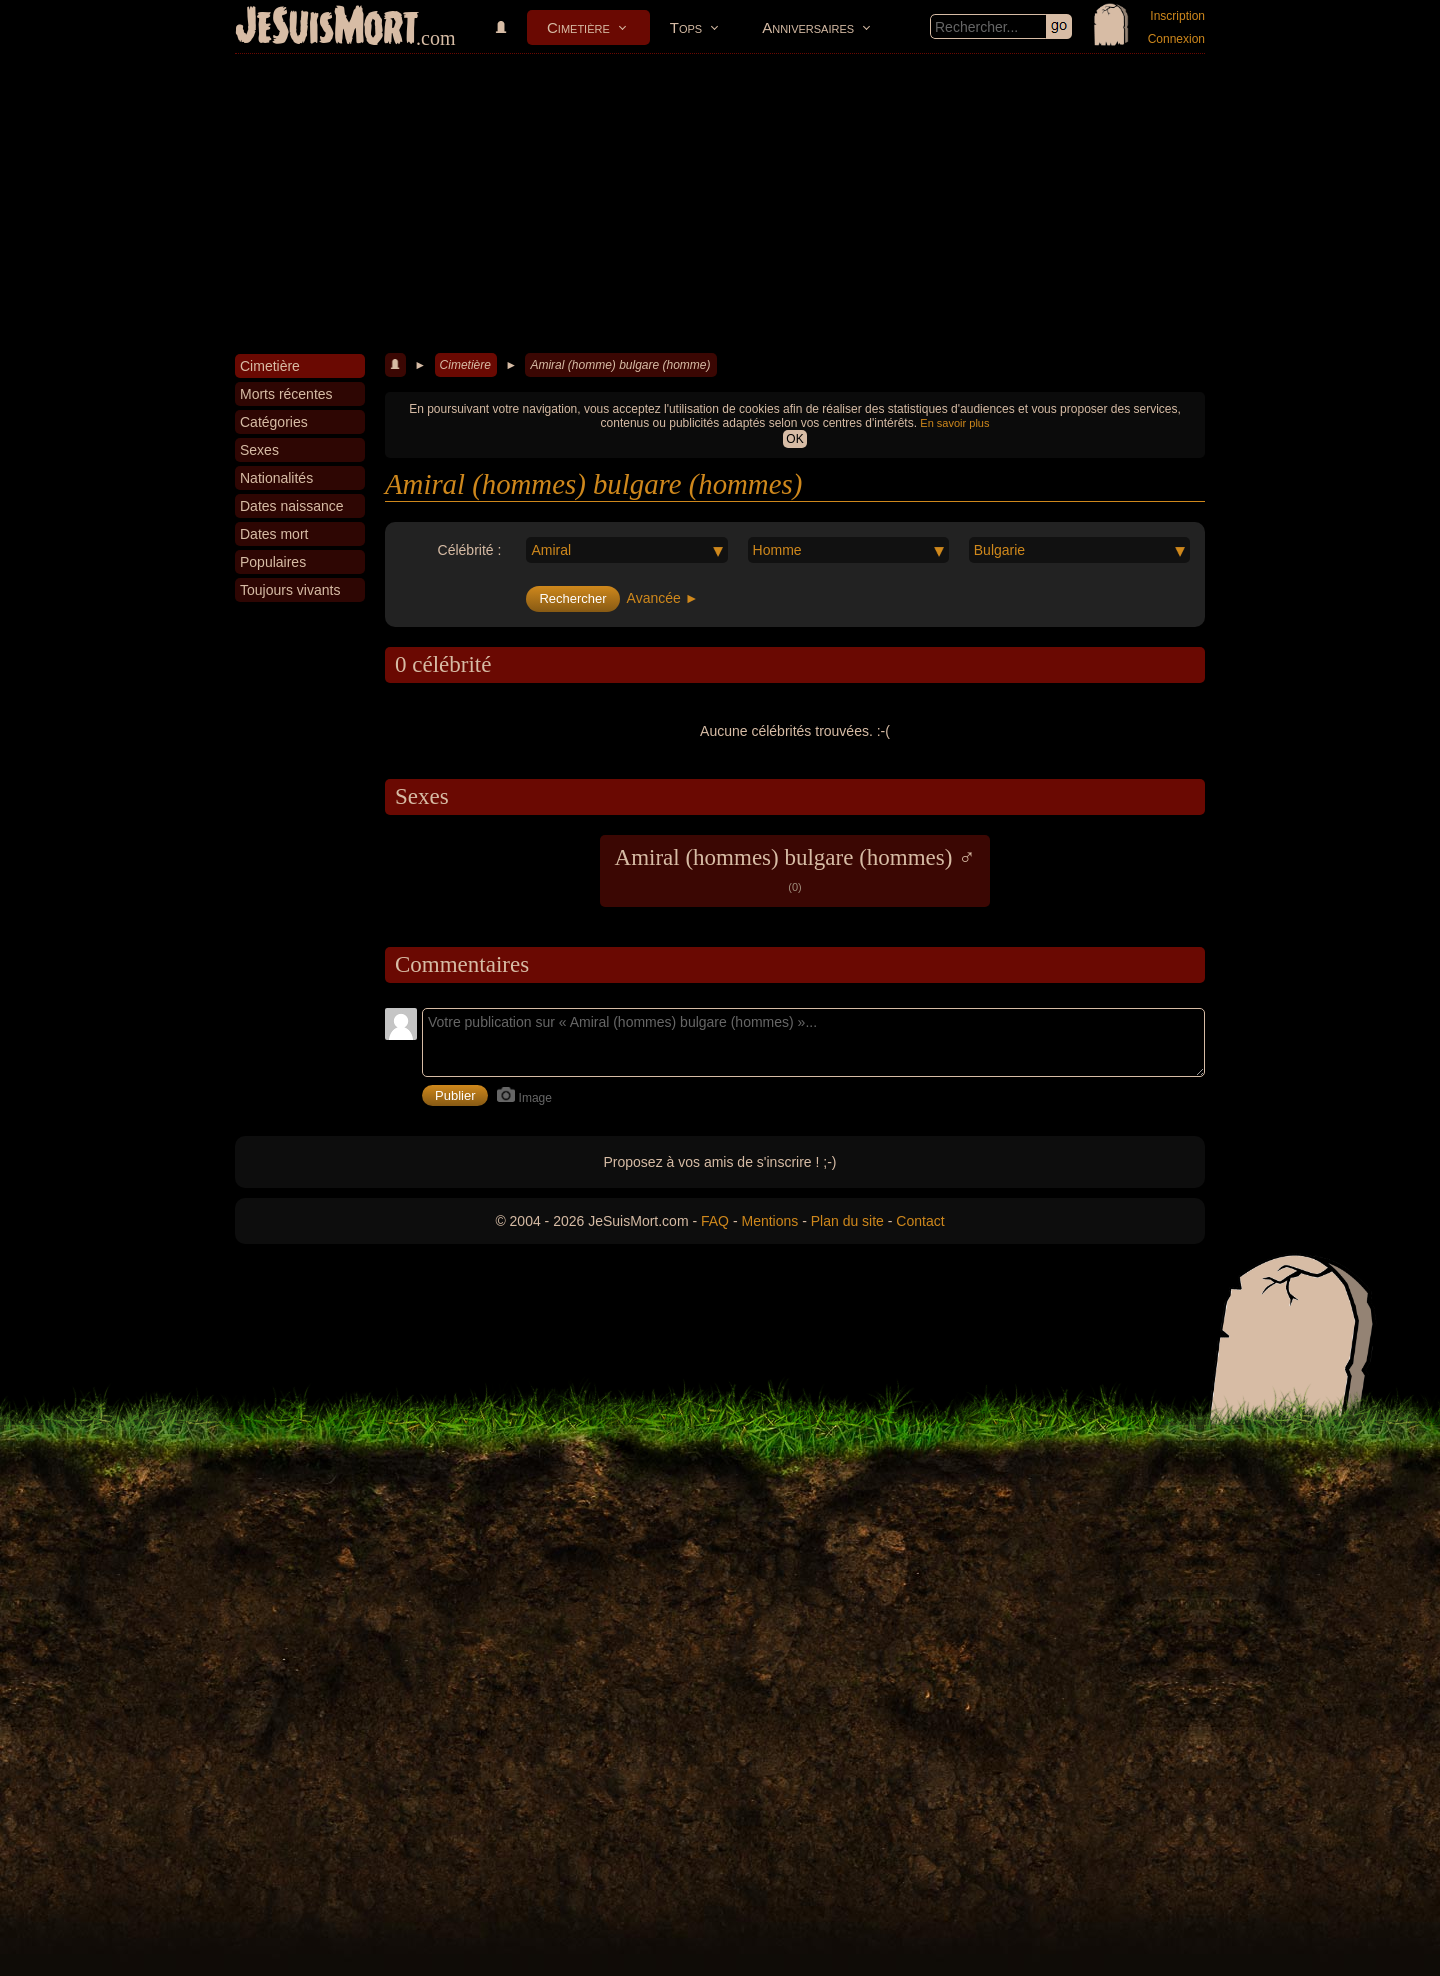 This screenshot has height=1976, width=1440. What do you see at coordinates (620, 365) in the screenshot?
I see `Amiral (homme) bulgare (homme)` at bounding box center [620, 365].